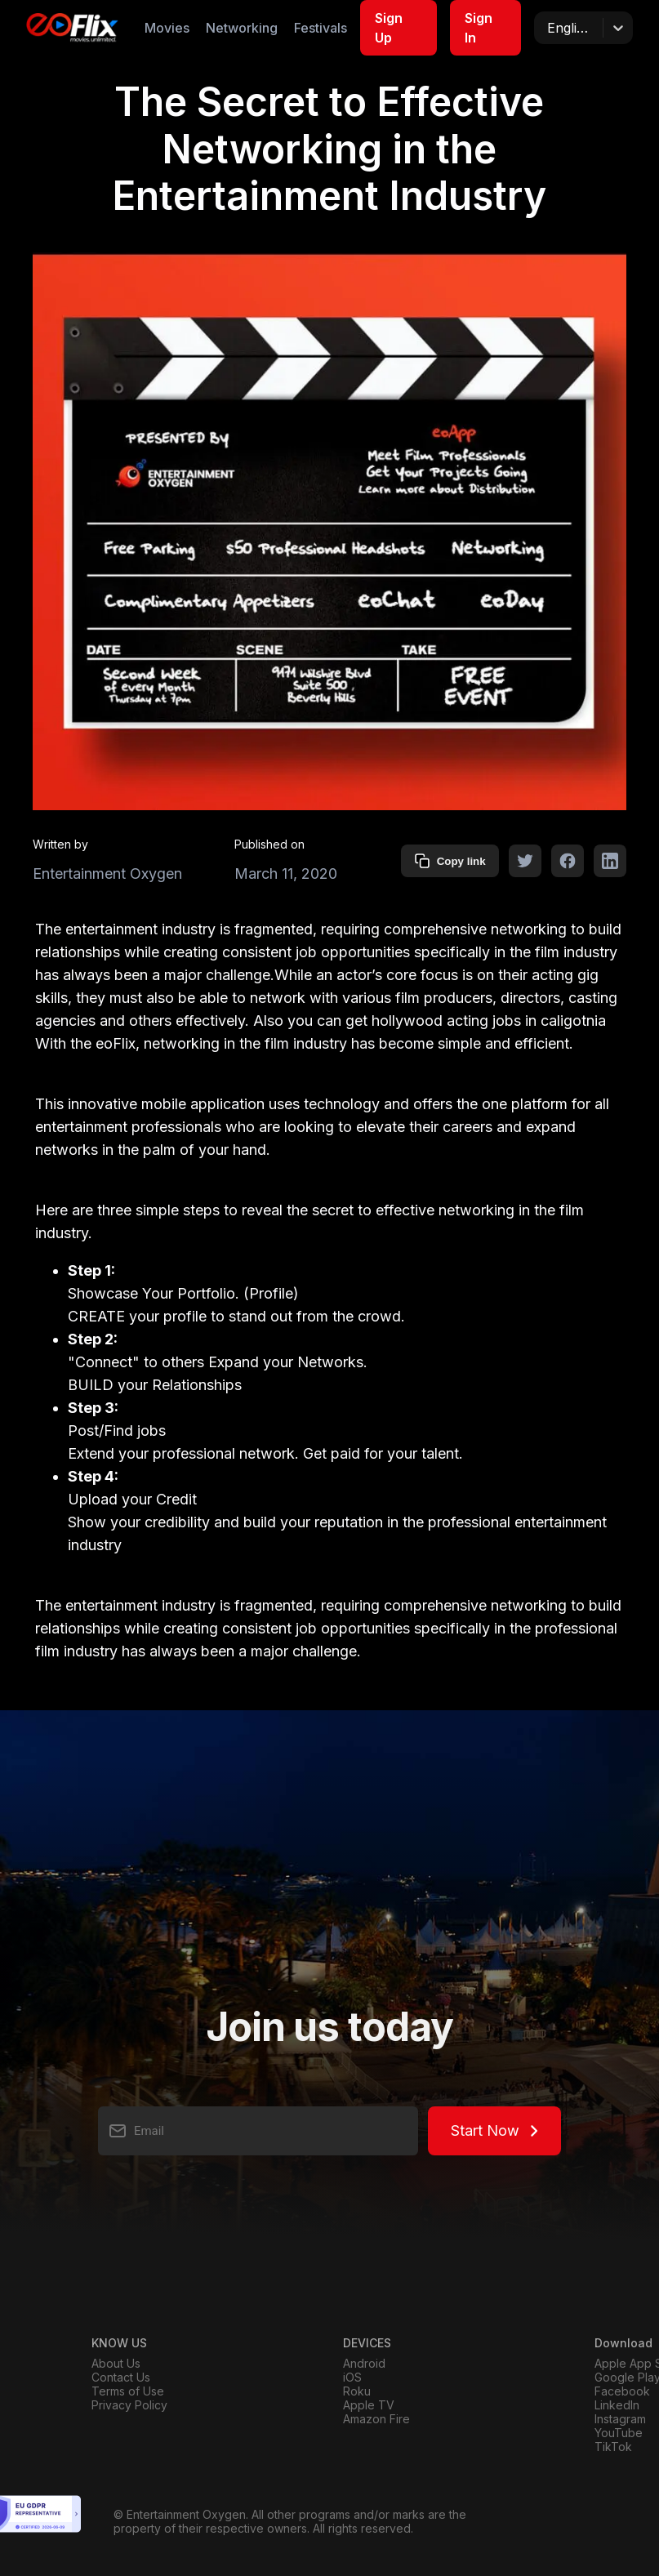  What do you see at coordinates (167, 27) in the screenshot?
I see `Movies` at bounding box center [167, 27].